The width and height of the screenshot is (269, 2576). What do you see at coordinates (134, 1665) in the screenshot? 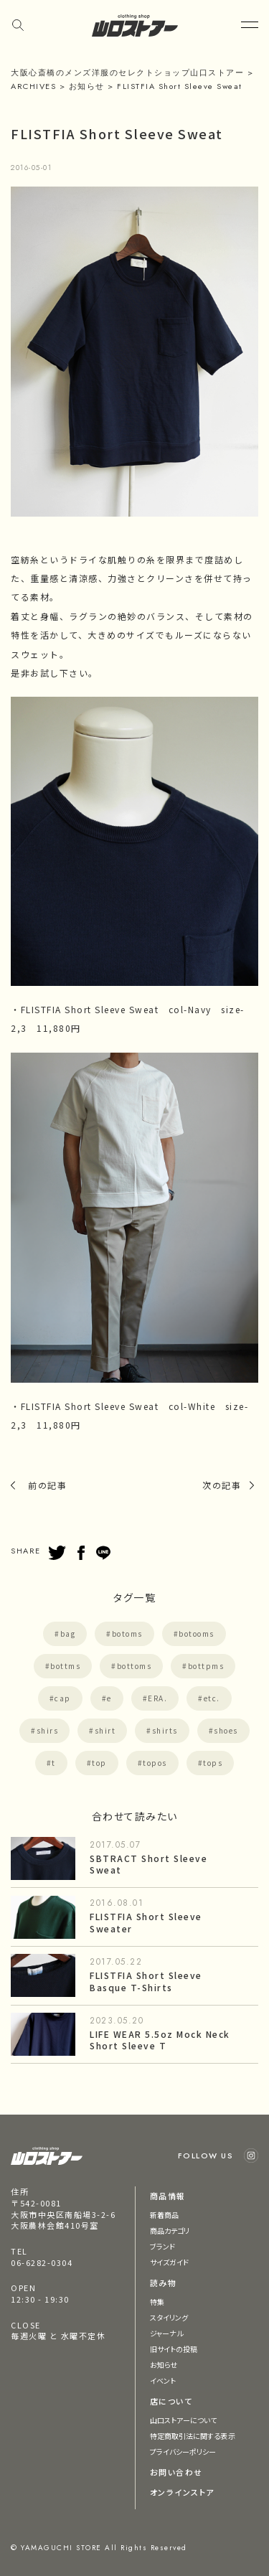
I see `bottoms` at bounding box center [134, 1665].